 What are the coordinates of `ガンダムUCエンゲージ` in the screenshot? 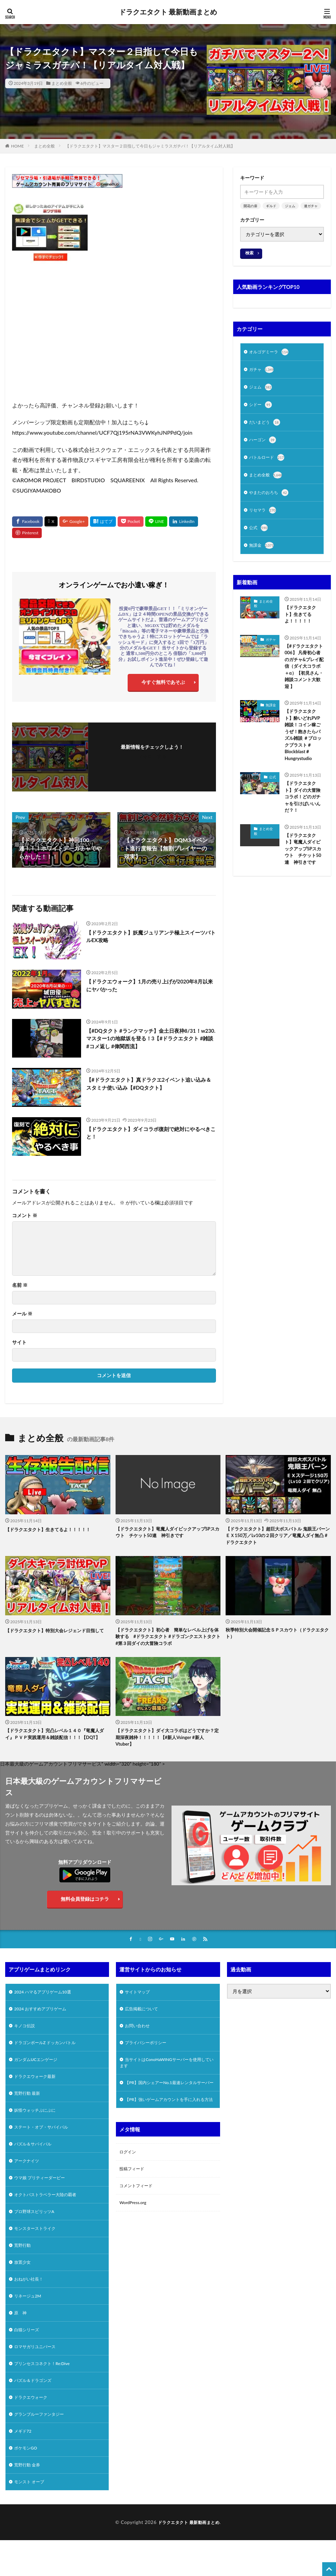 It's located at (39, 2071).